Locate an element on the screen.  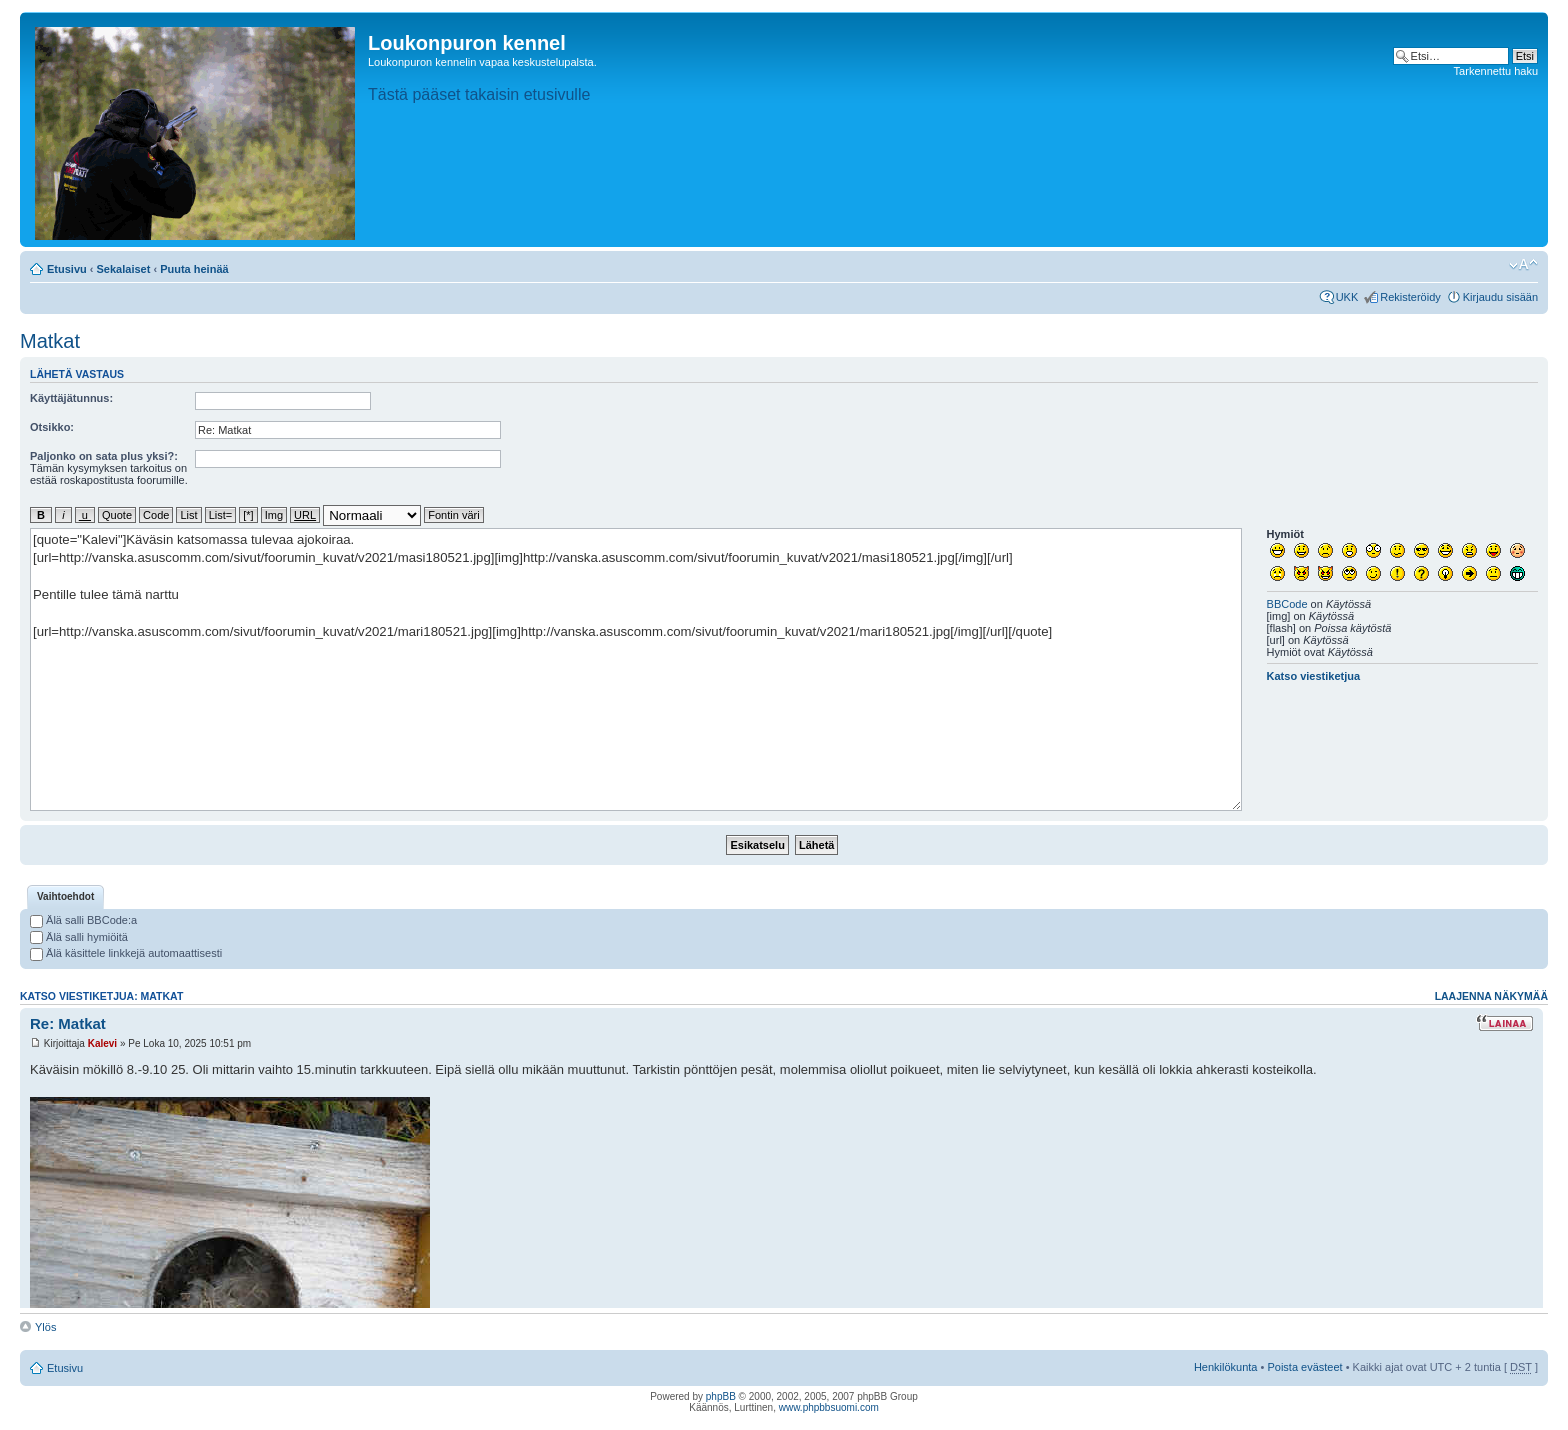
Muuta fontin kokoa is located at coordinates (1523, 265).